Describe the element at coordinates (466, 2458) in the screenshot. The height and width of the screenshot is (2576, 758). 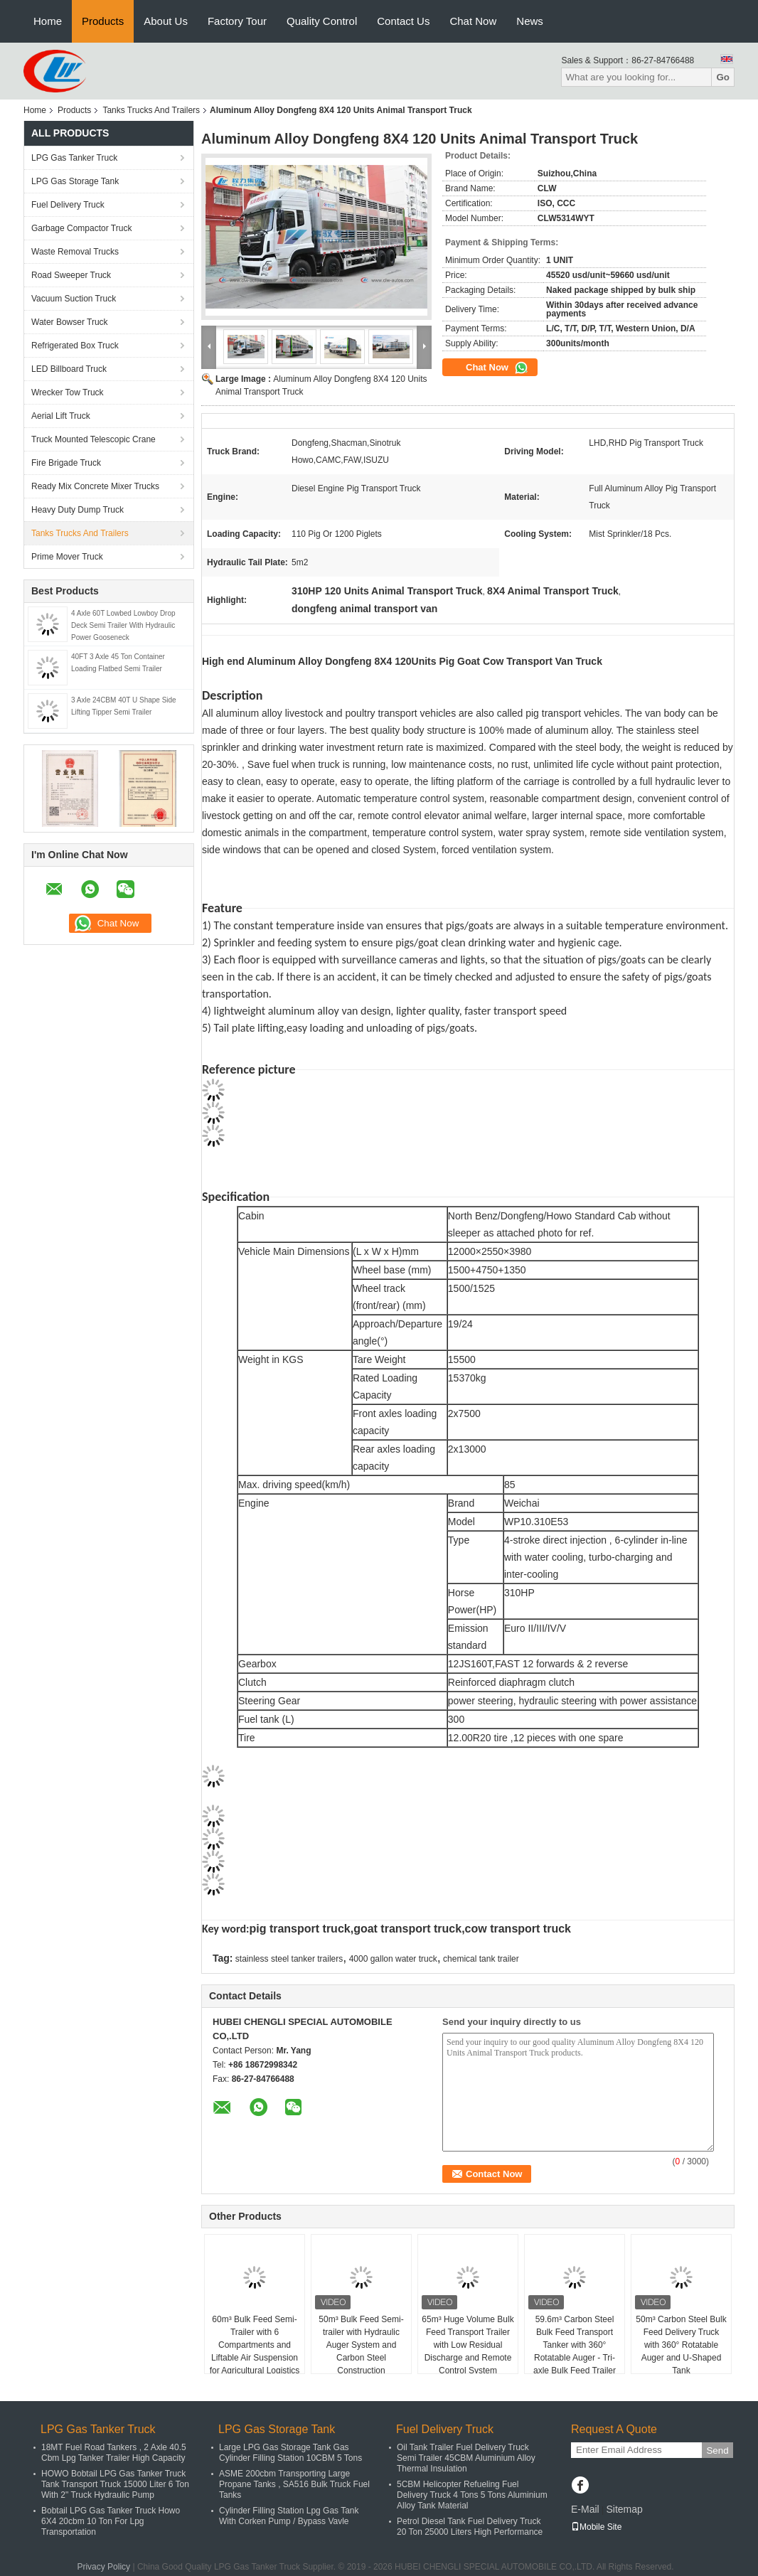
I see `Oil Tank Trailer Fuel Delivery Truck Semi Trailer 45CBM Aluminium Alloy Thermal Insulation` at that location.